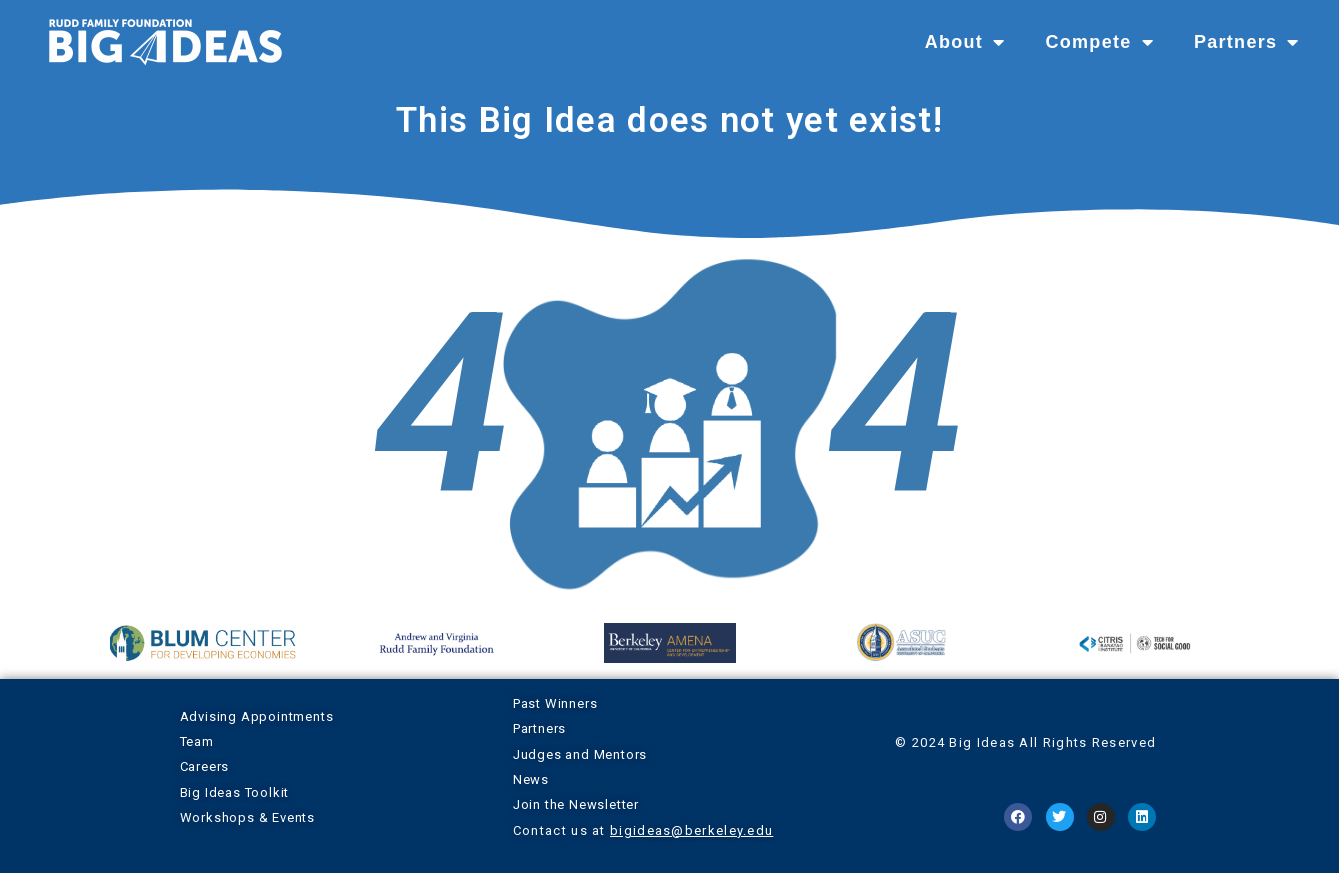 This screenshot has height=873, width=1339. What do you see at coordinates (1099, 42) in the screenshot?
I see `Compete` at bounding box center [1099, 42].